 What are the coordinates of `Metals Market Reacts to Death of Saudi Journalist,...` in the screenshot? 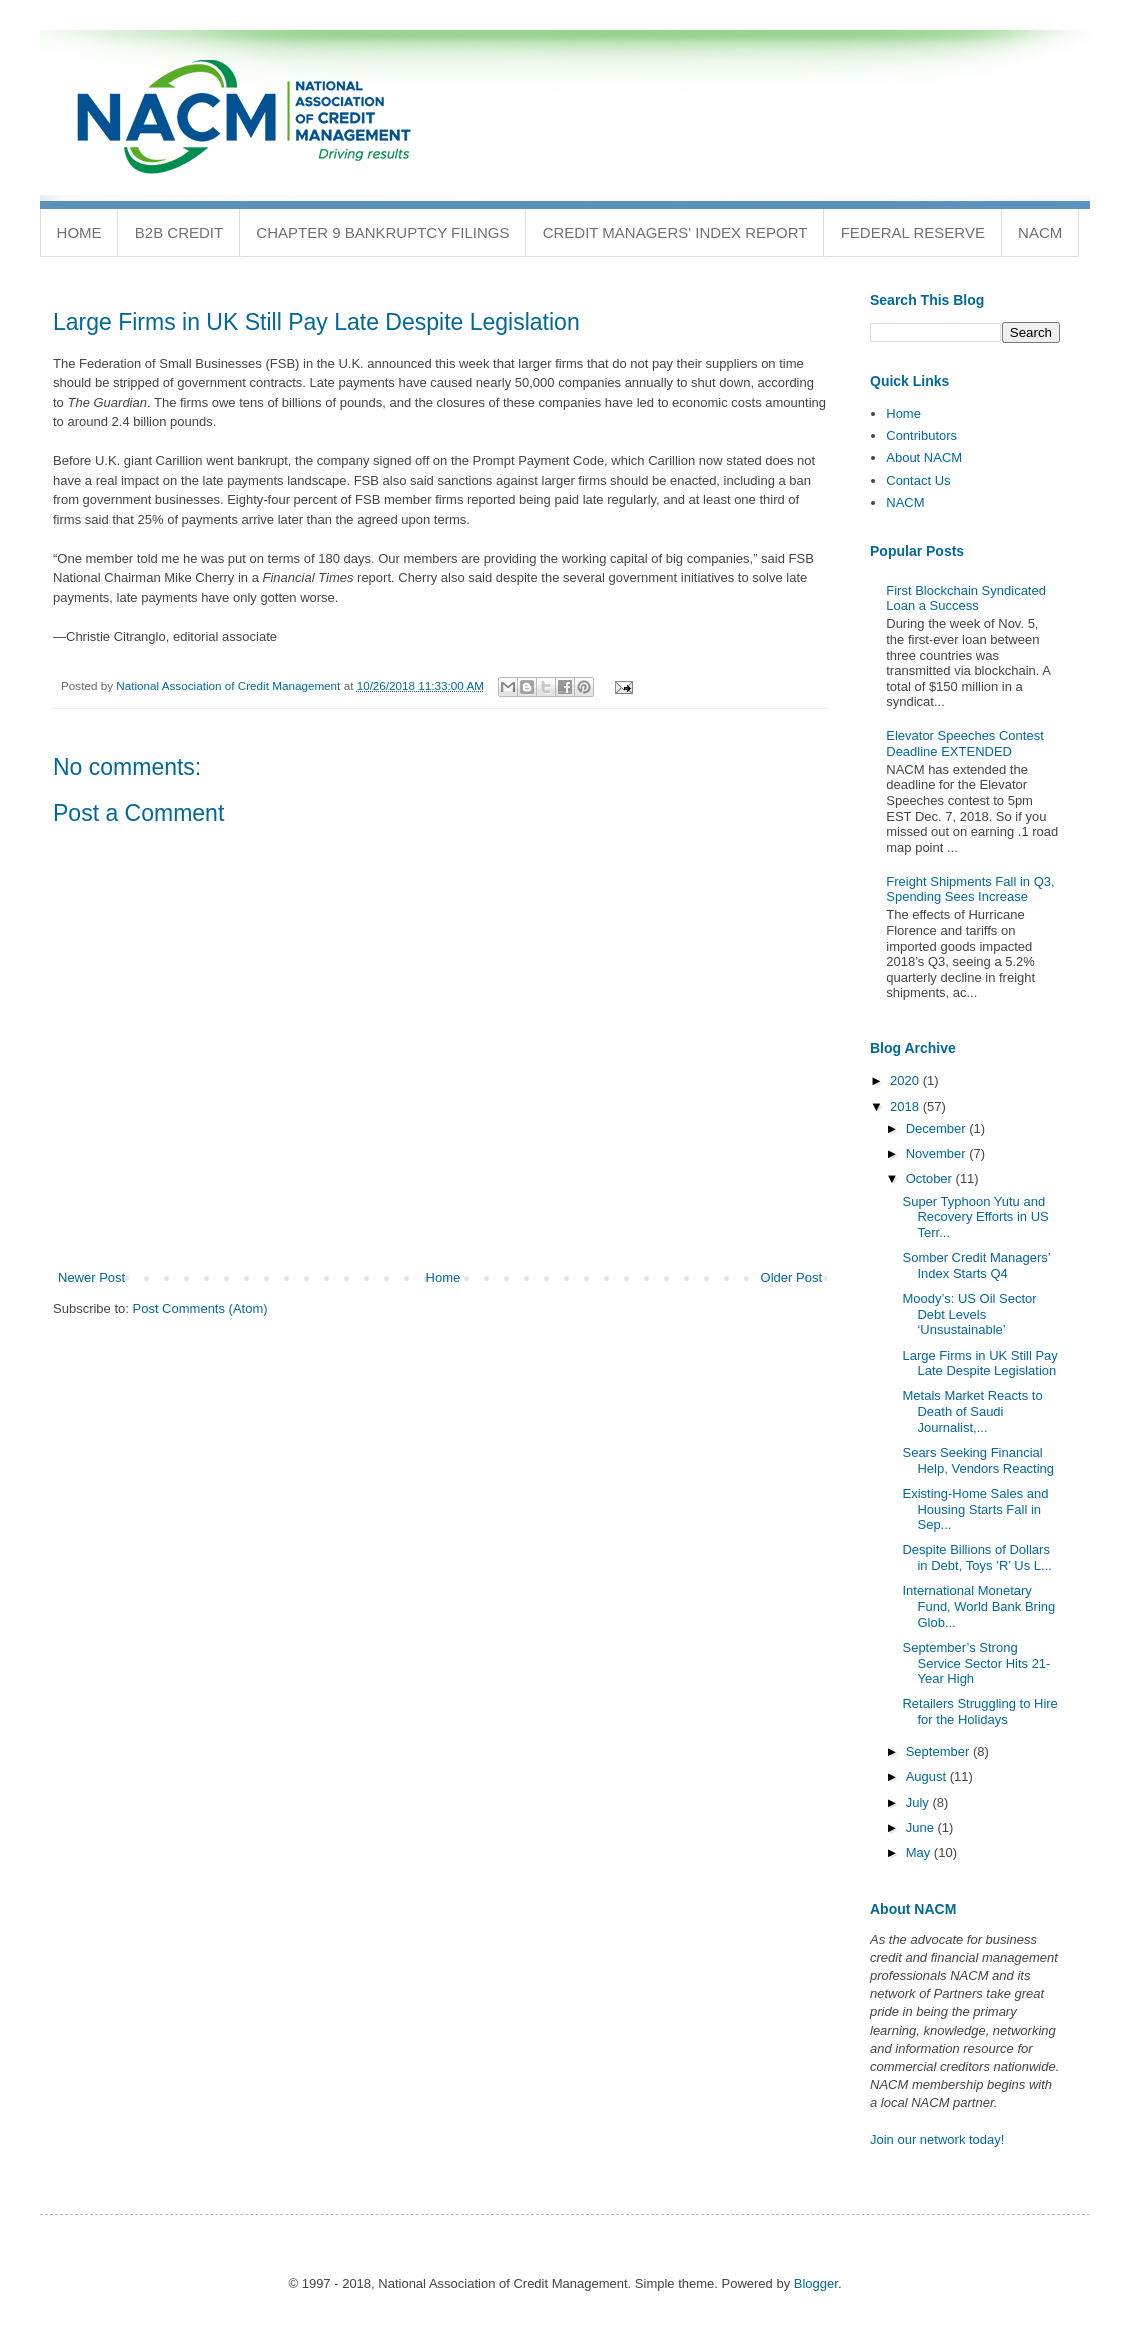 It's located at (972, 1411).